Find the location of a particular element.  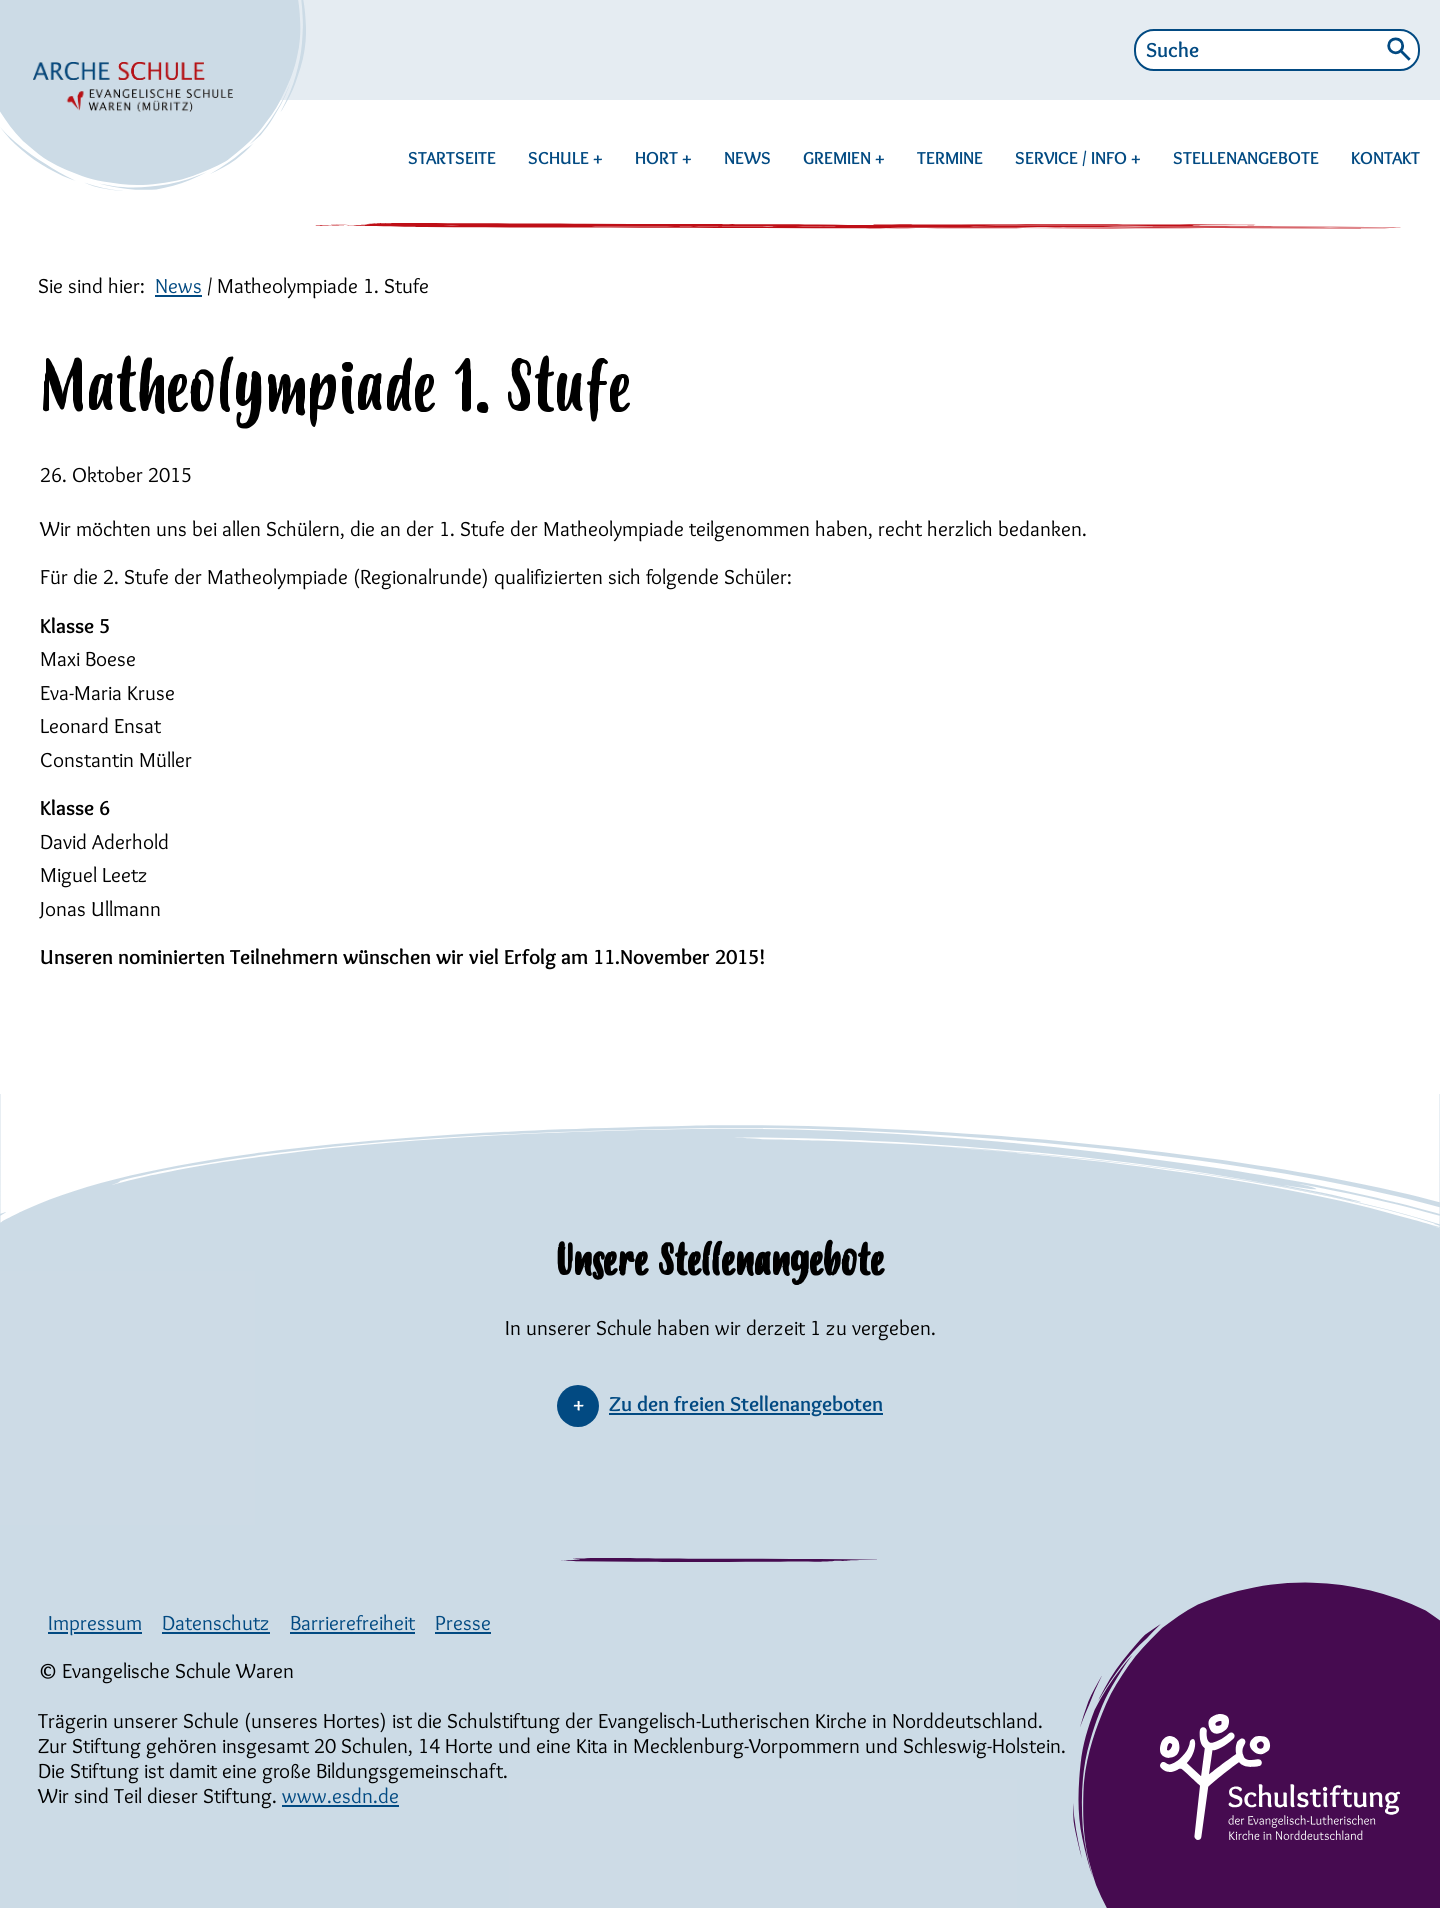

Impressum is located at coordinates (95, 1622).